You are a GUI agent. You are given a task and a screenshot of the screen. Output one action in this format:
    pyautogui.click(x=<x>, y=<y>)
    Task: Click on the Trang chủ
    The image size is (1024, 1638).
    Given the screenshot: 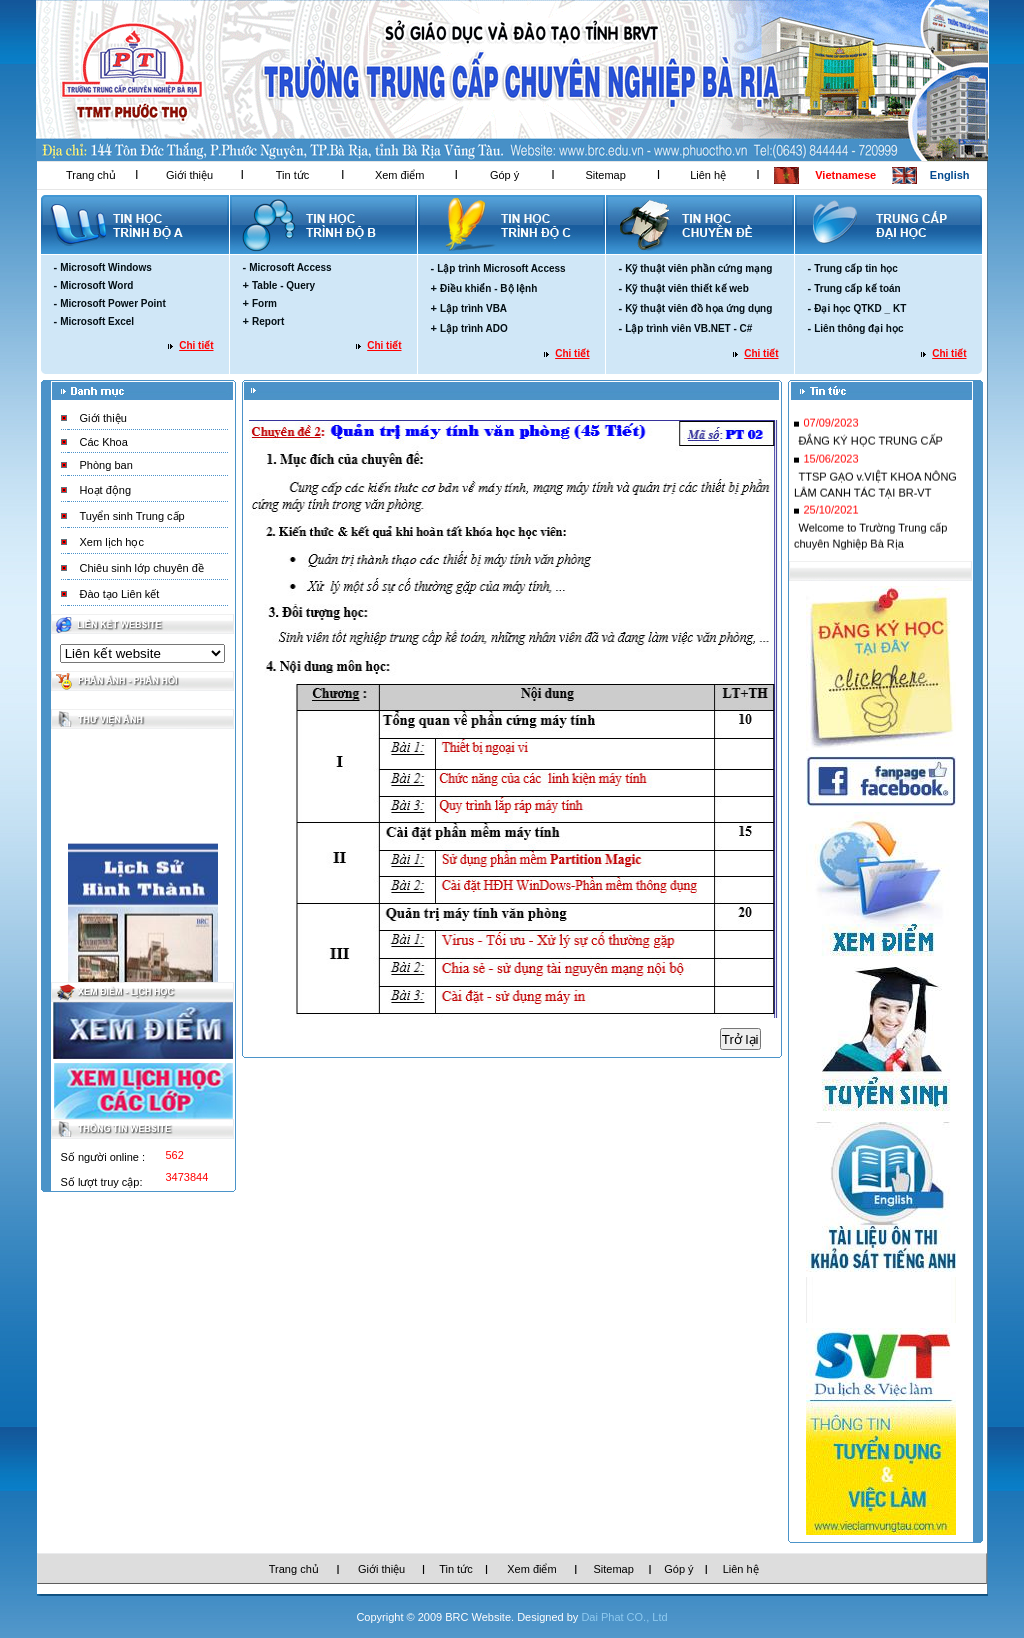 What is the action you would take?
    pyautogui.click(x=91, y=175)
    